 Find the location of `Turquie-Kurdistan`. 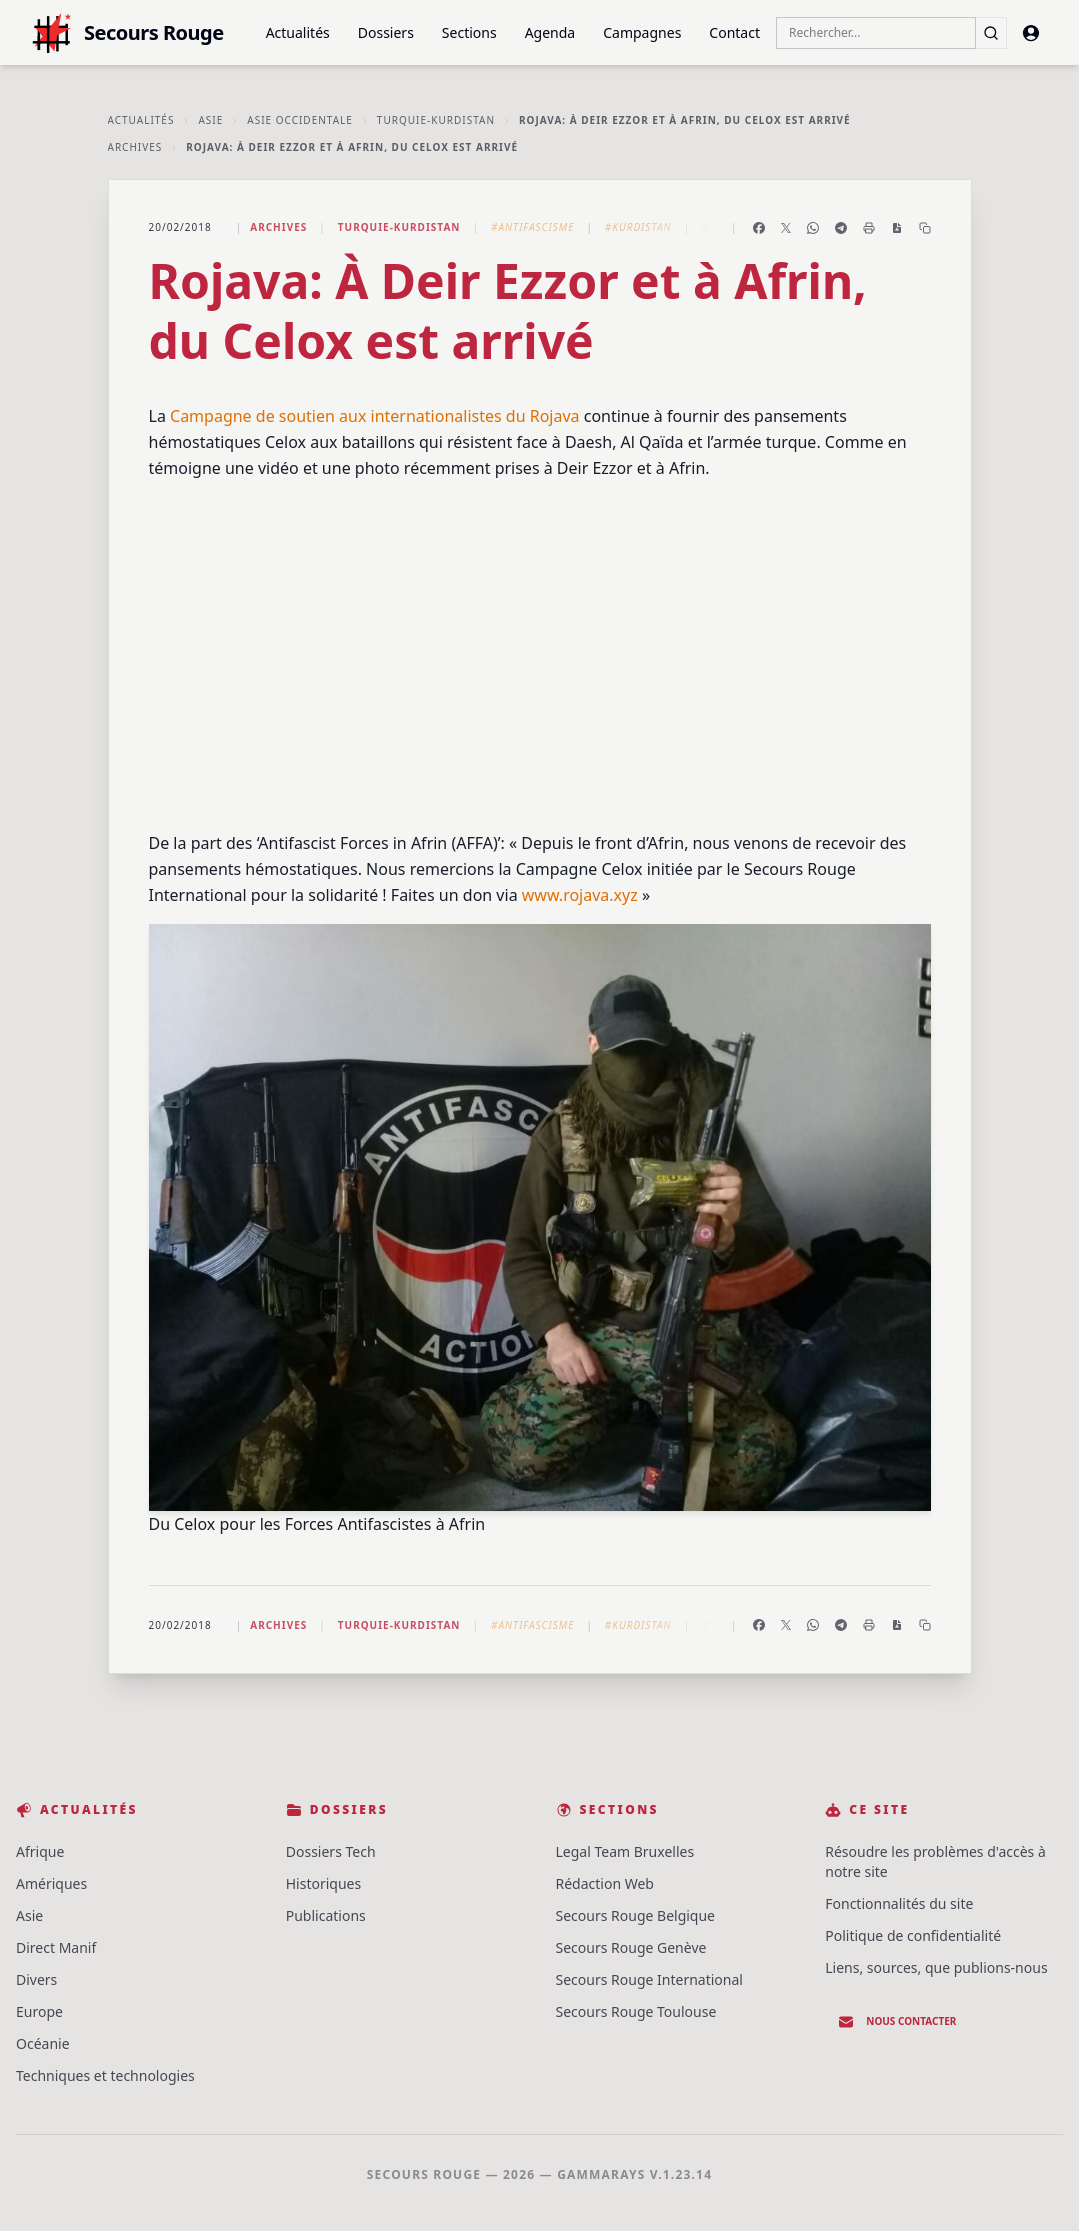

Turquie-Kurdistan is located at coordinates (436, 120).